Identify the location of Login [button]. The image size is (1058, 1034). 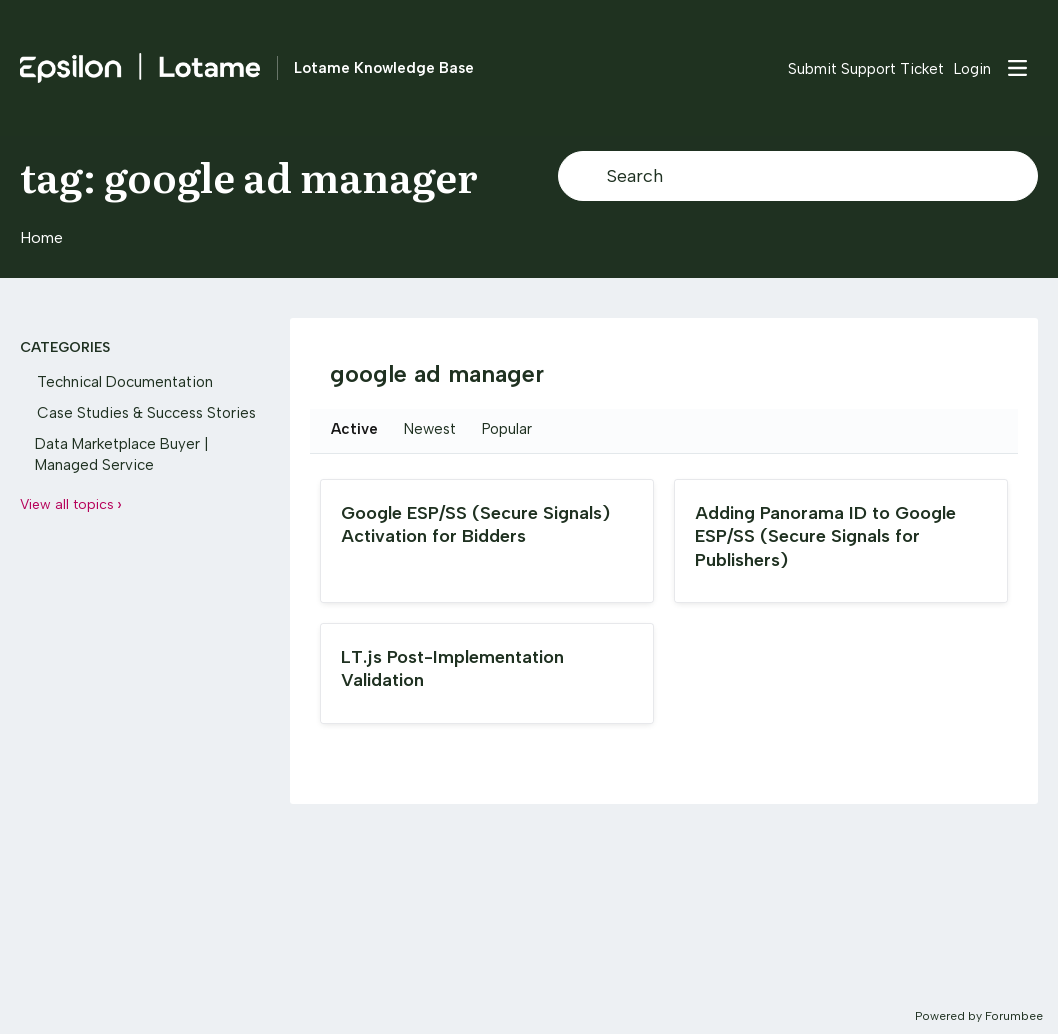
(972, 69).